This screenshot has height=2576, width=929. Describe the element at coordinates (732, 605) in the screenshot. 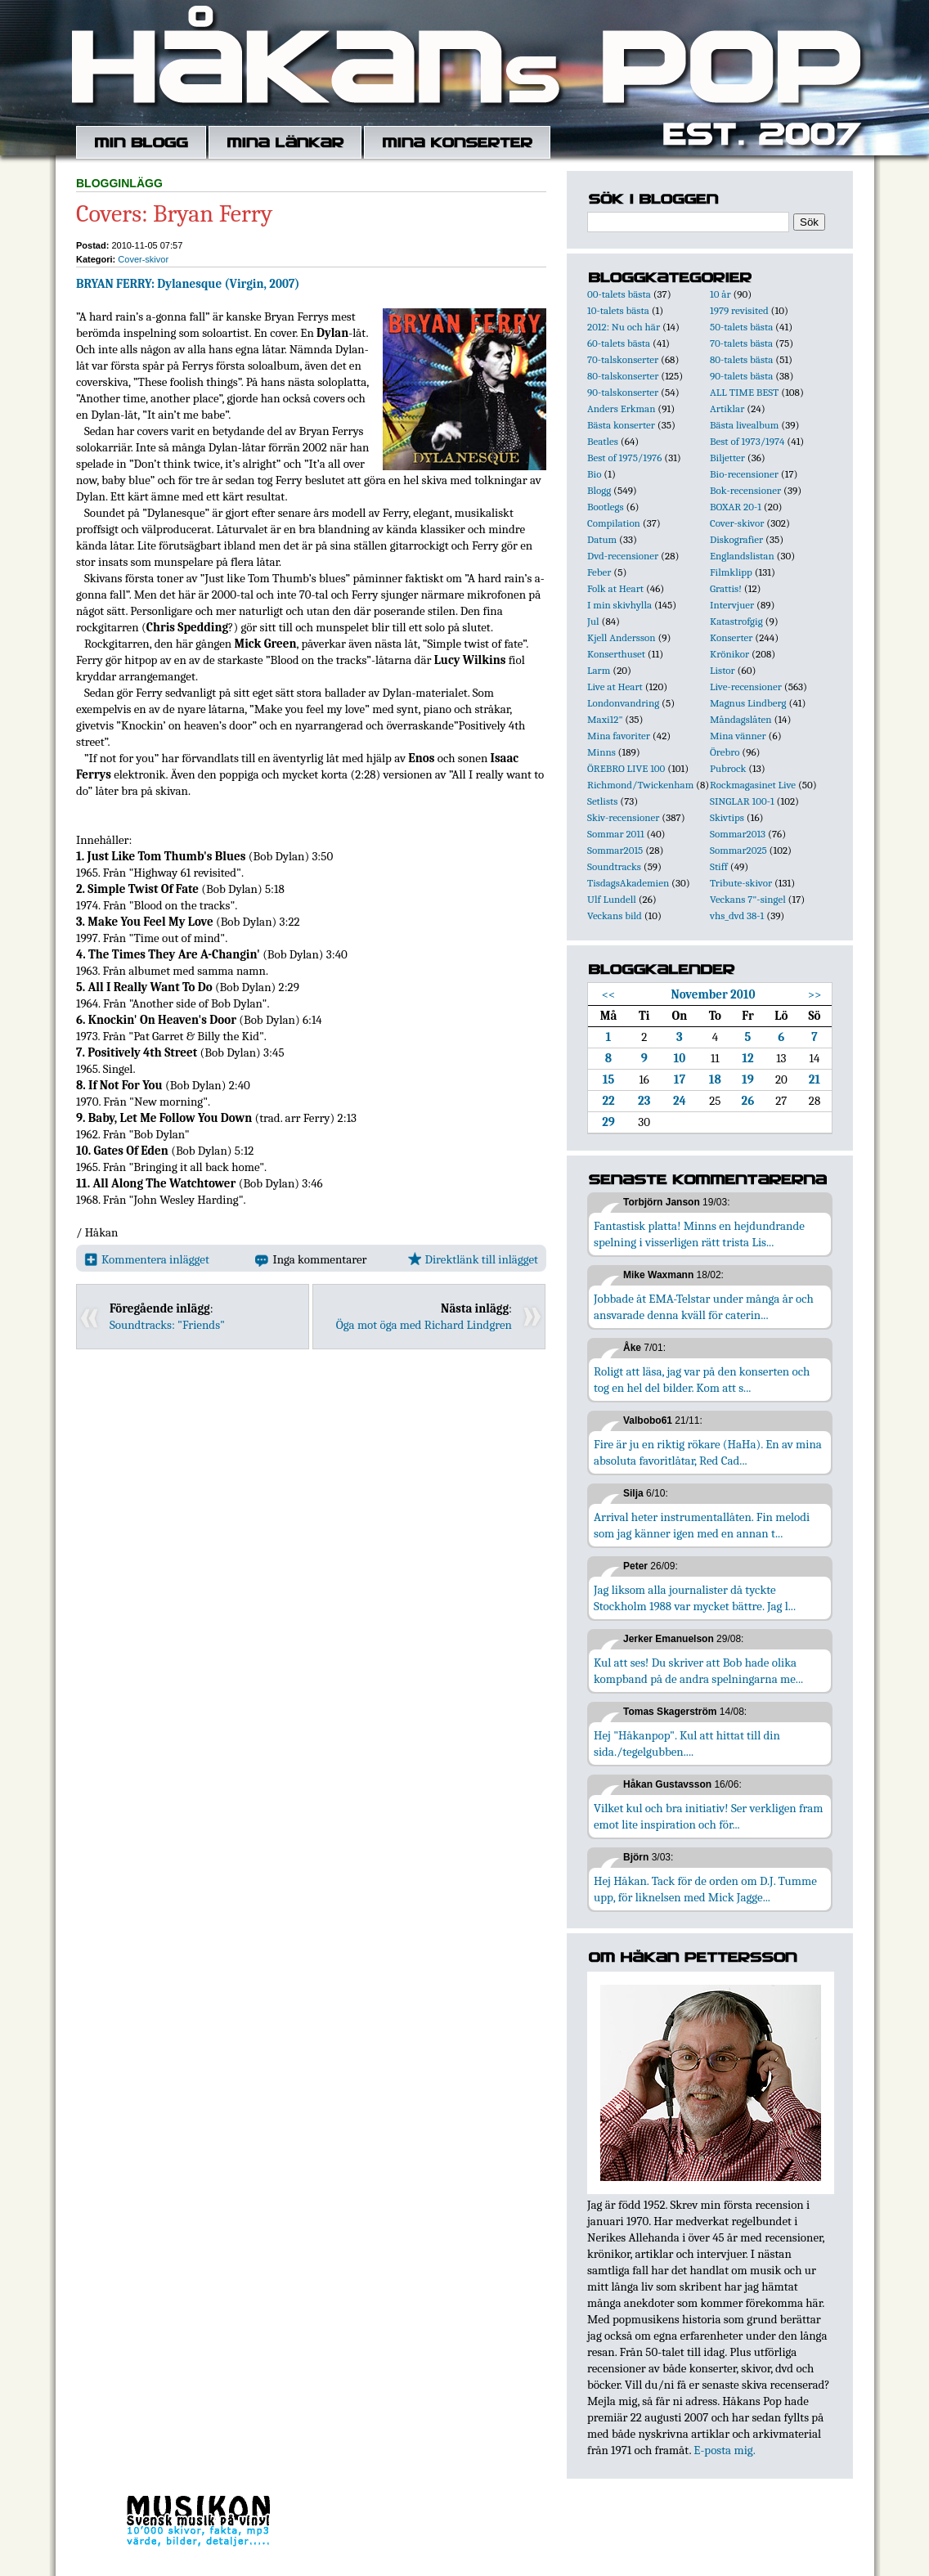

I see `Intervjuer` at that location.